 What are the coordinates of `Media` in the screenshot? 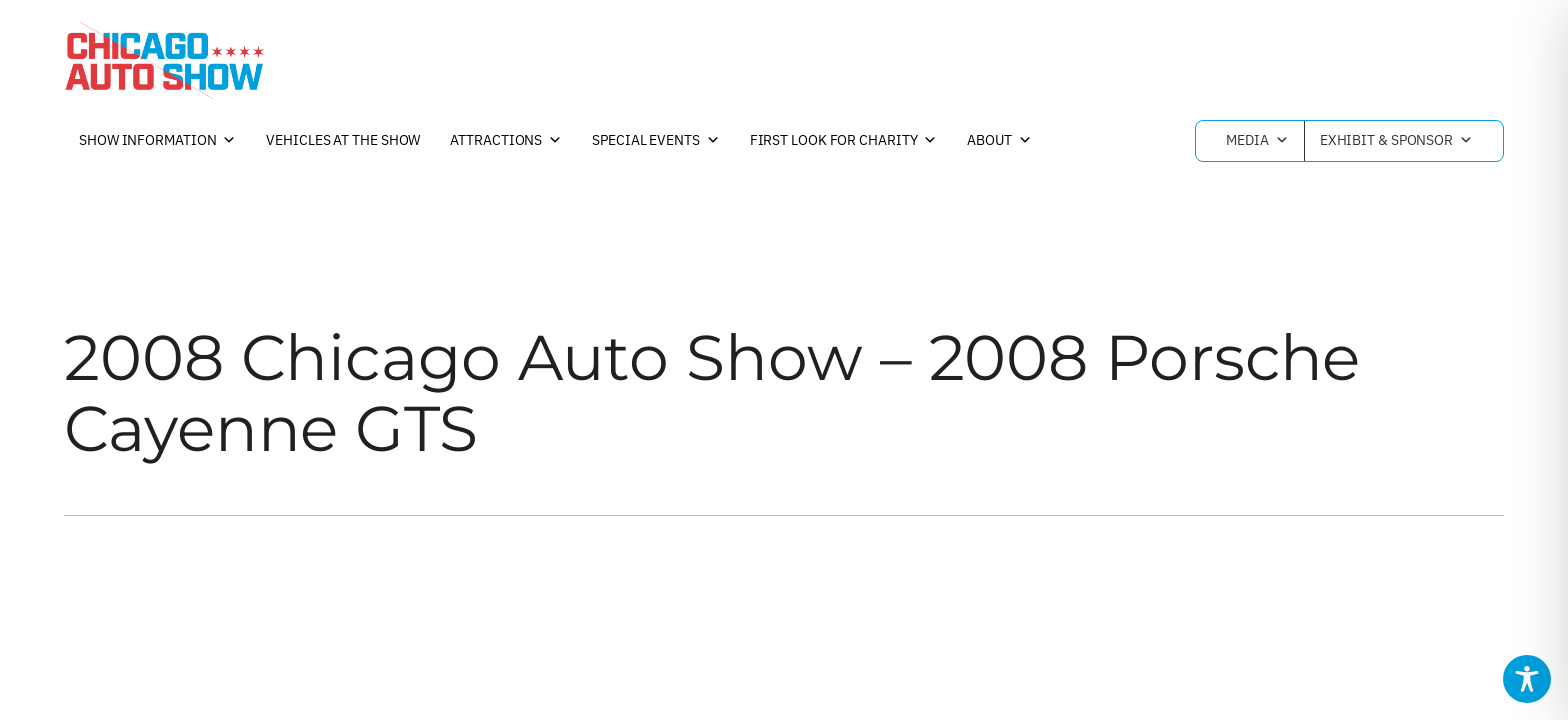 It's located at (1257, 141).